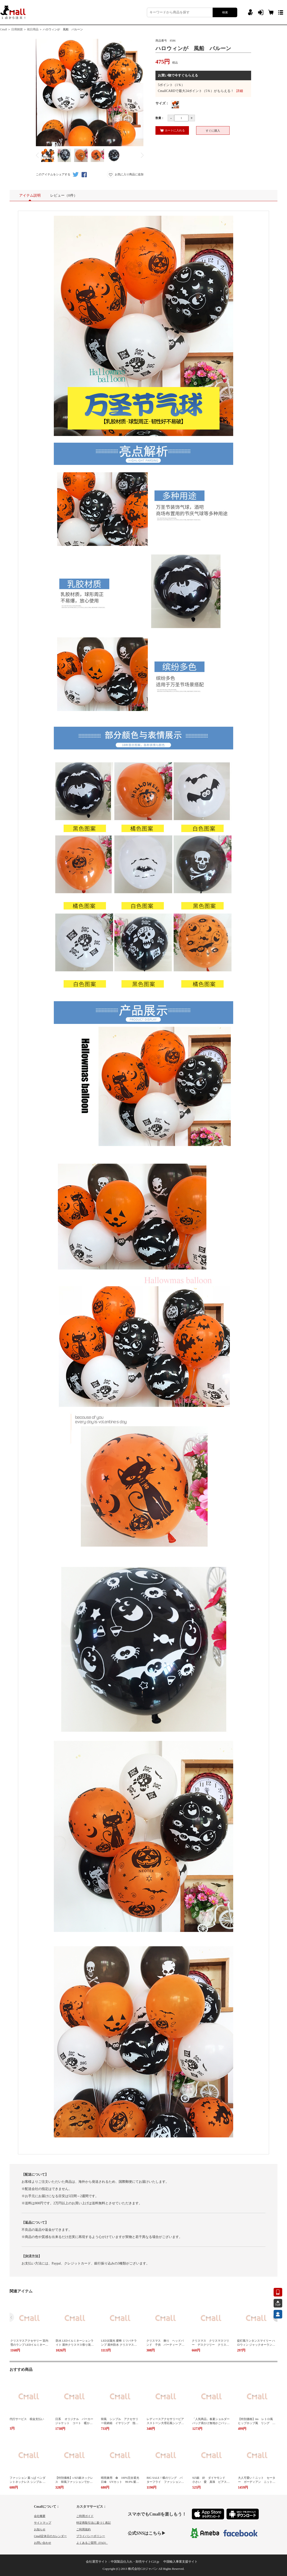  What do you see at coordinates (63, 195) in the screenshot?
I see `レビュー（0件）` at bounding box center [63, 195].